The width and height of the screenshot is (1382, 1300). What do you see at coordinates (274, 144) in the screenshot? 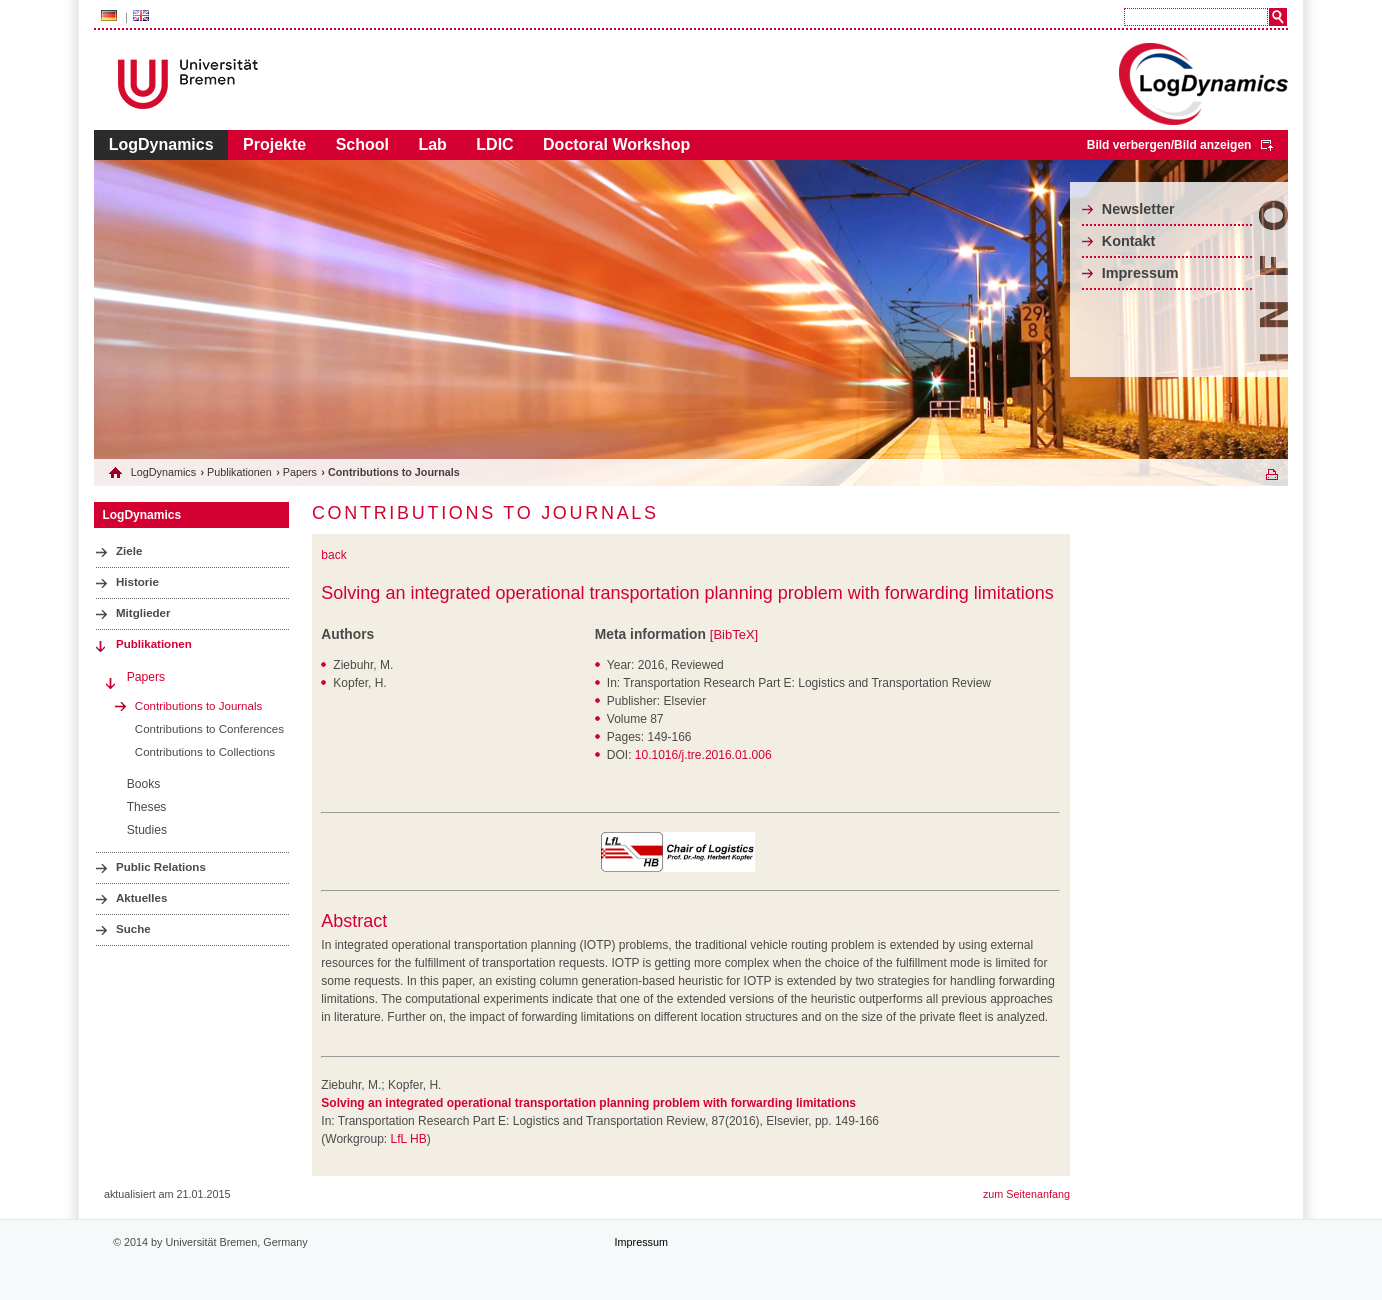
I see `Projekte` at bounding box center [274, 144].